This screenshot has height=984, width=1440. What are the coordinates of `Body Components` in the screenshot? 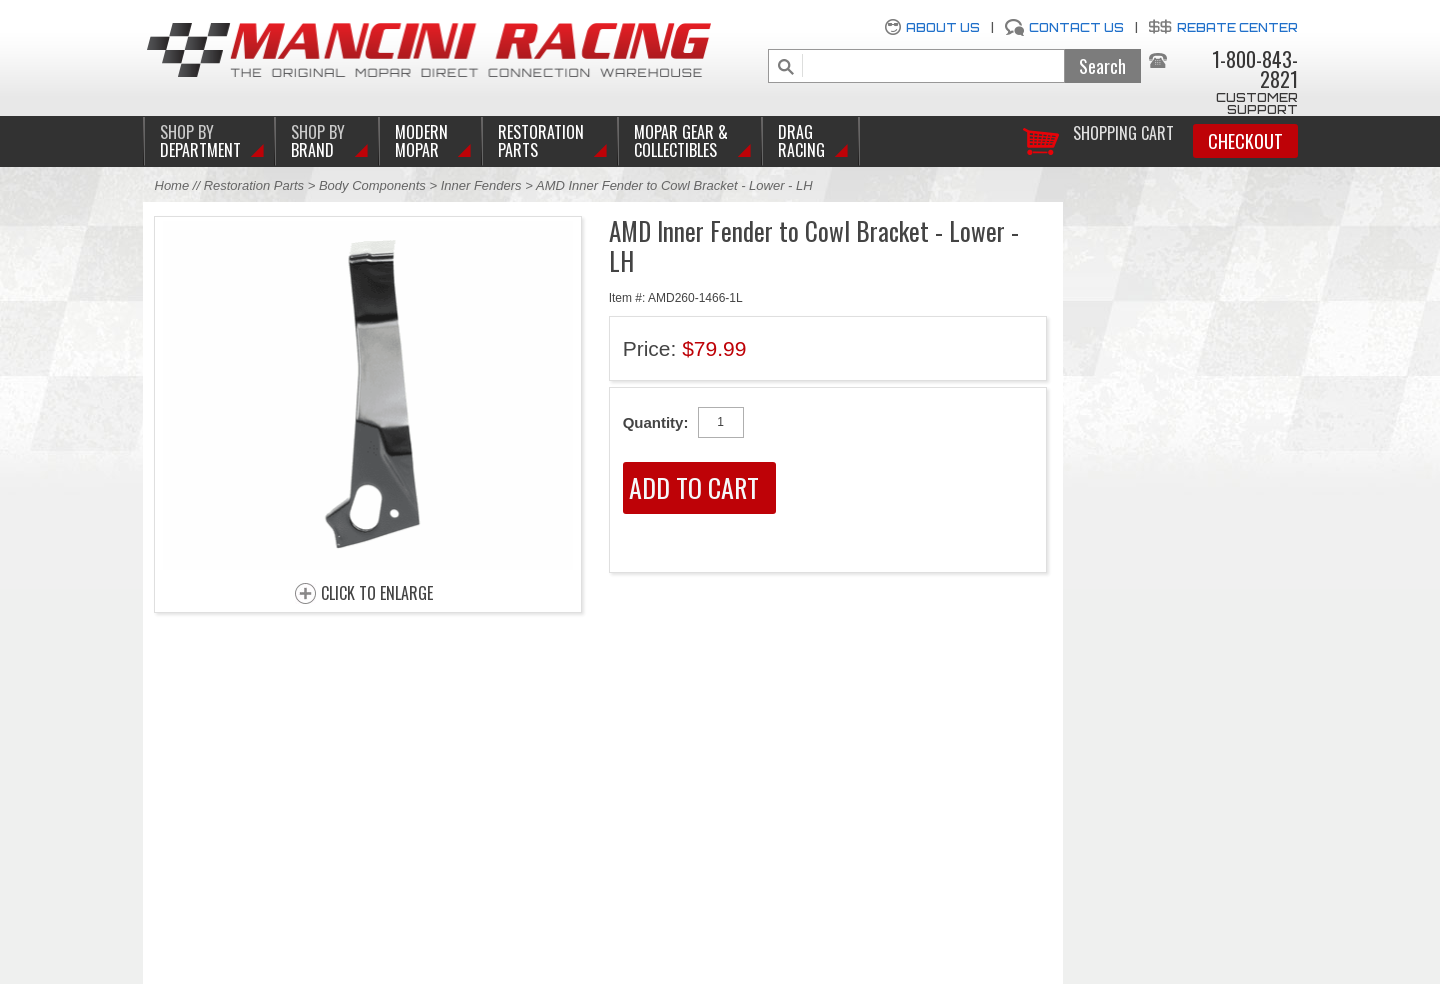 It's located at (372, 185).